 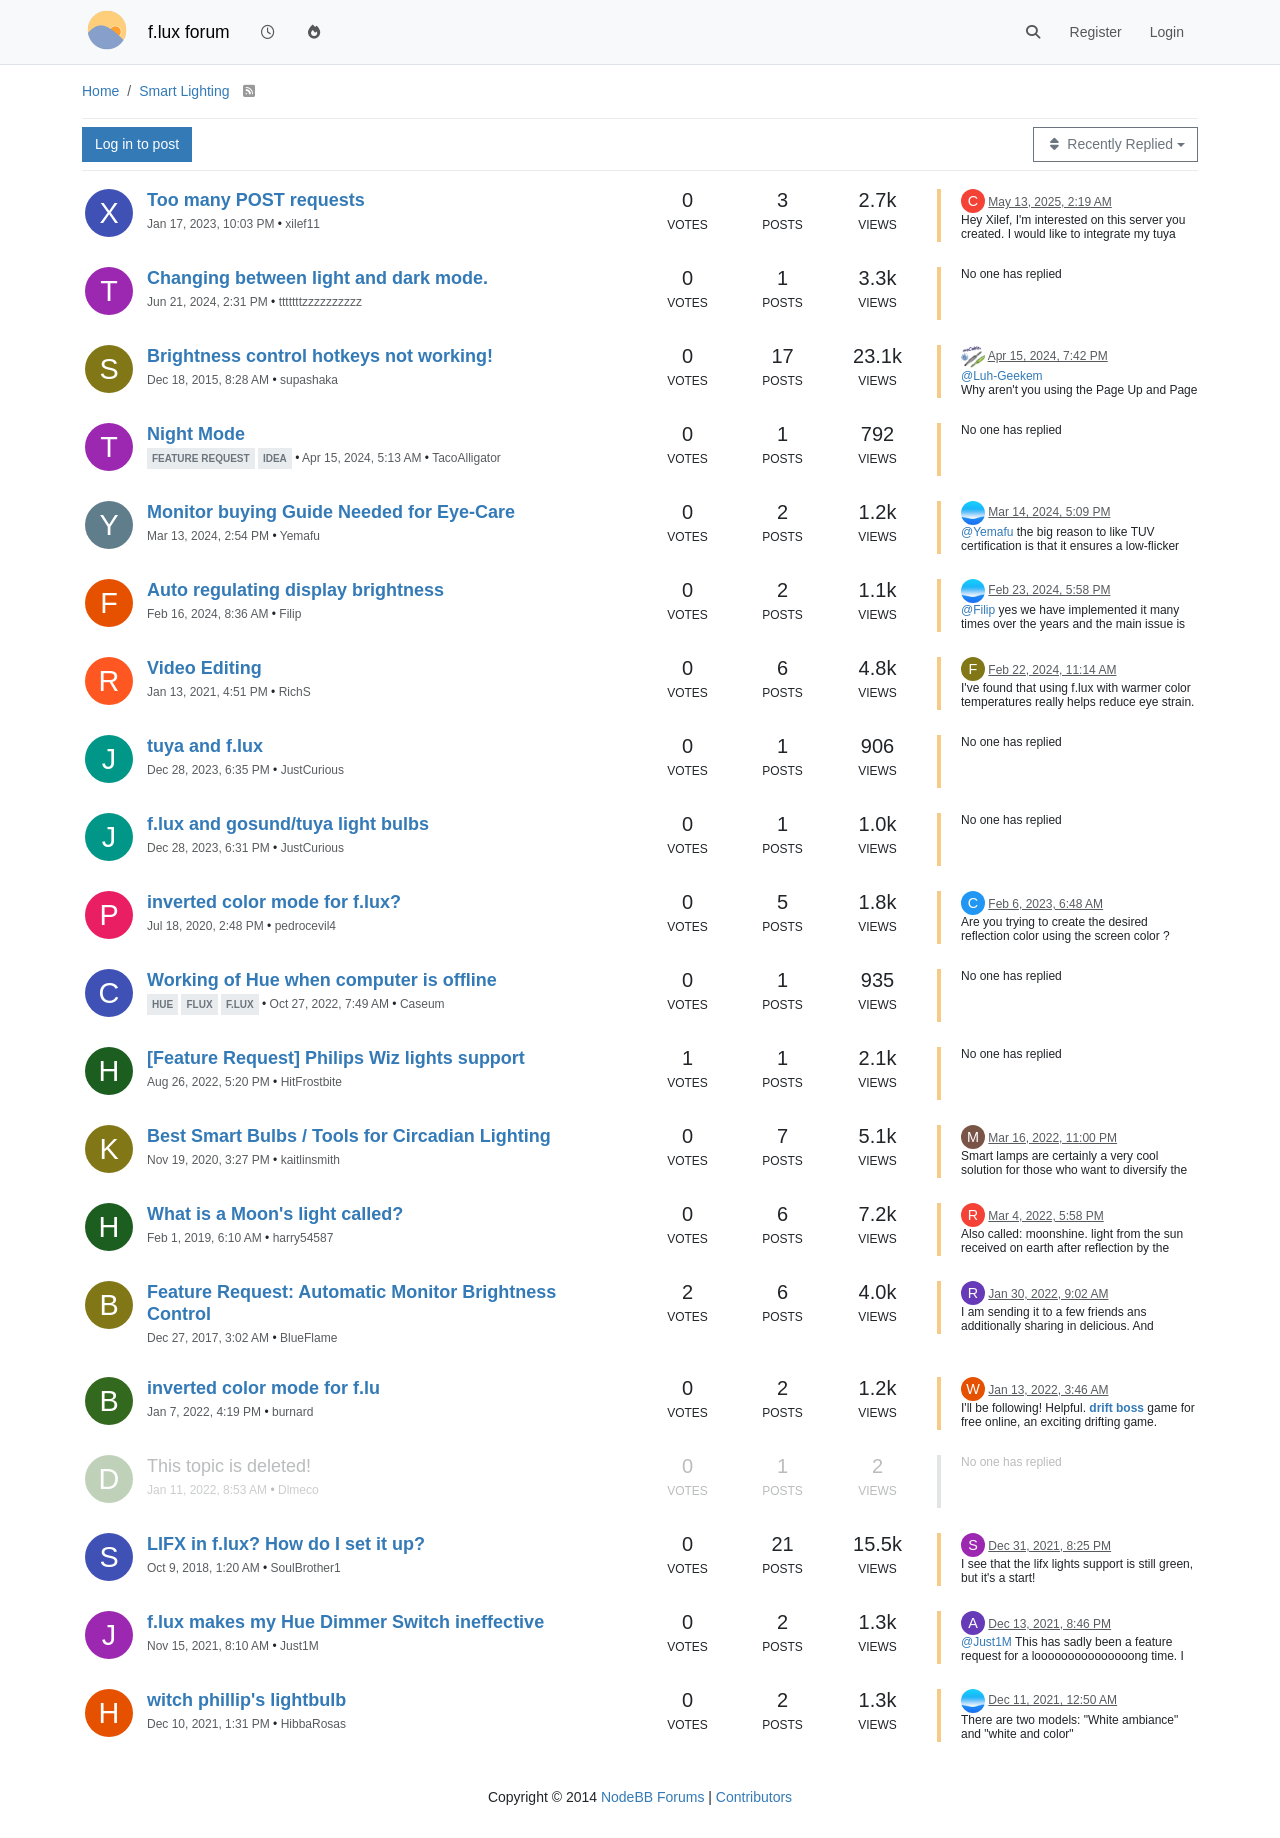 I want to click on Working of Hue when computer is offline, so click(x=322, y=980).